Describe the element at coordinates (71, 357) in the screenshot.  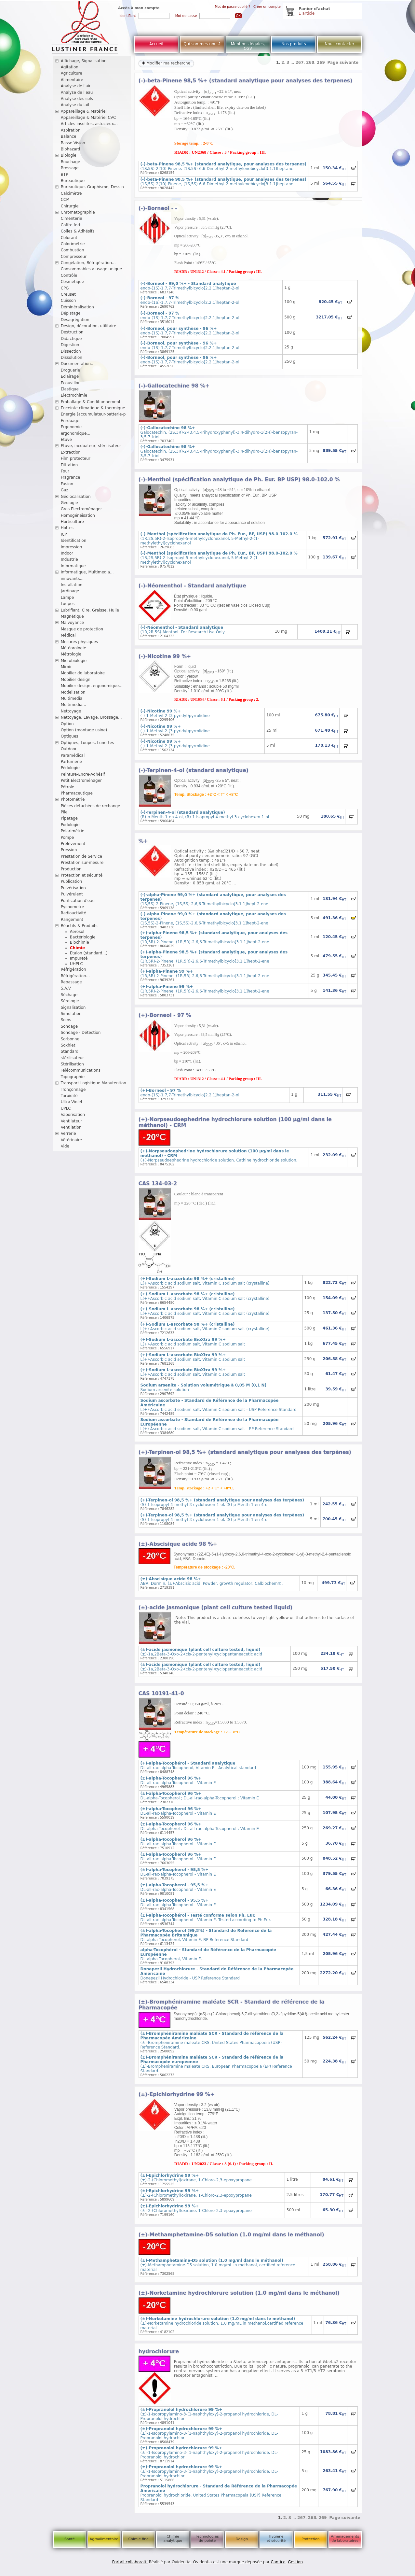
I see `Dissolution` at that location.